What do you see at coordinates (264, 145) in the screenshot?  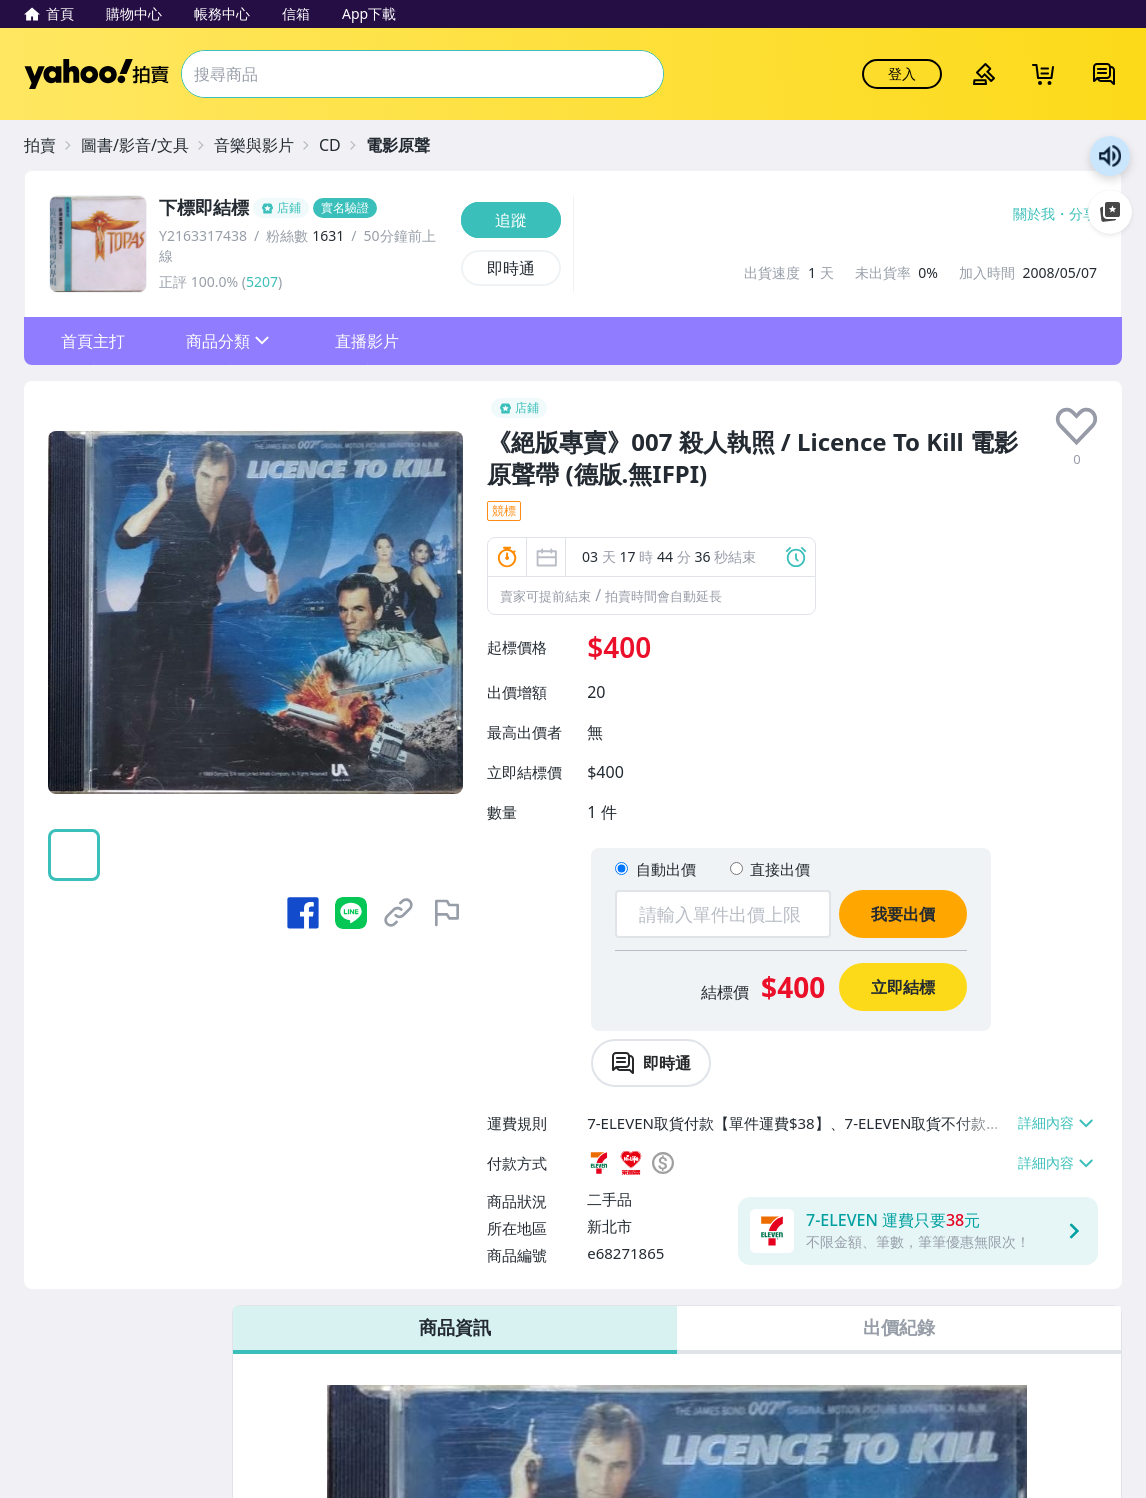 I see `[音樂與影片]` at bounding box center [264, 145].